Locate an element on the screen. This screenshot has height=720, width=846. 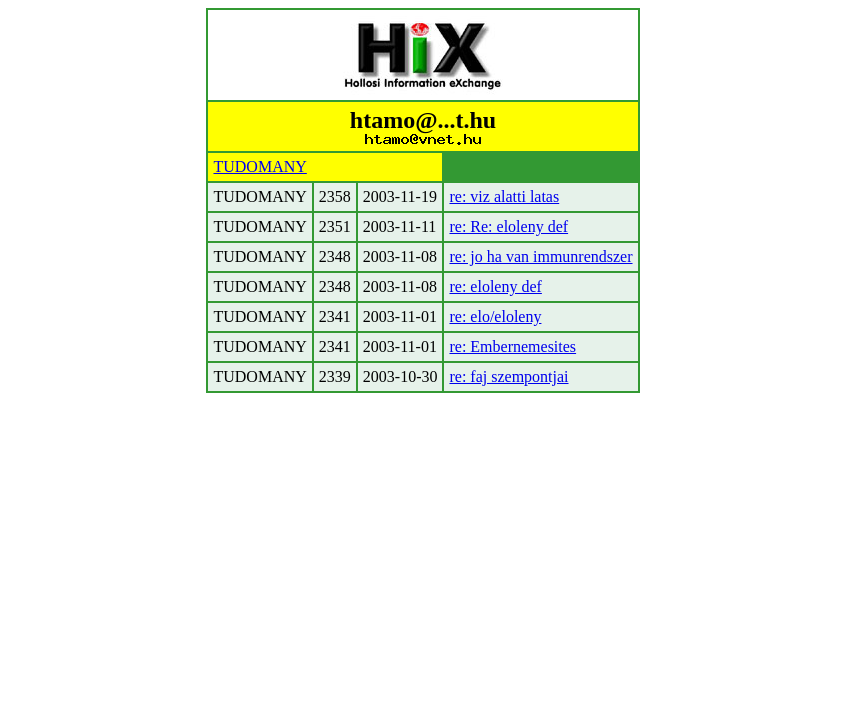
re: faj szempontjai is located at coordinates (508, 376).